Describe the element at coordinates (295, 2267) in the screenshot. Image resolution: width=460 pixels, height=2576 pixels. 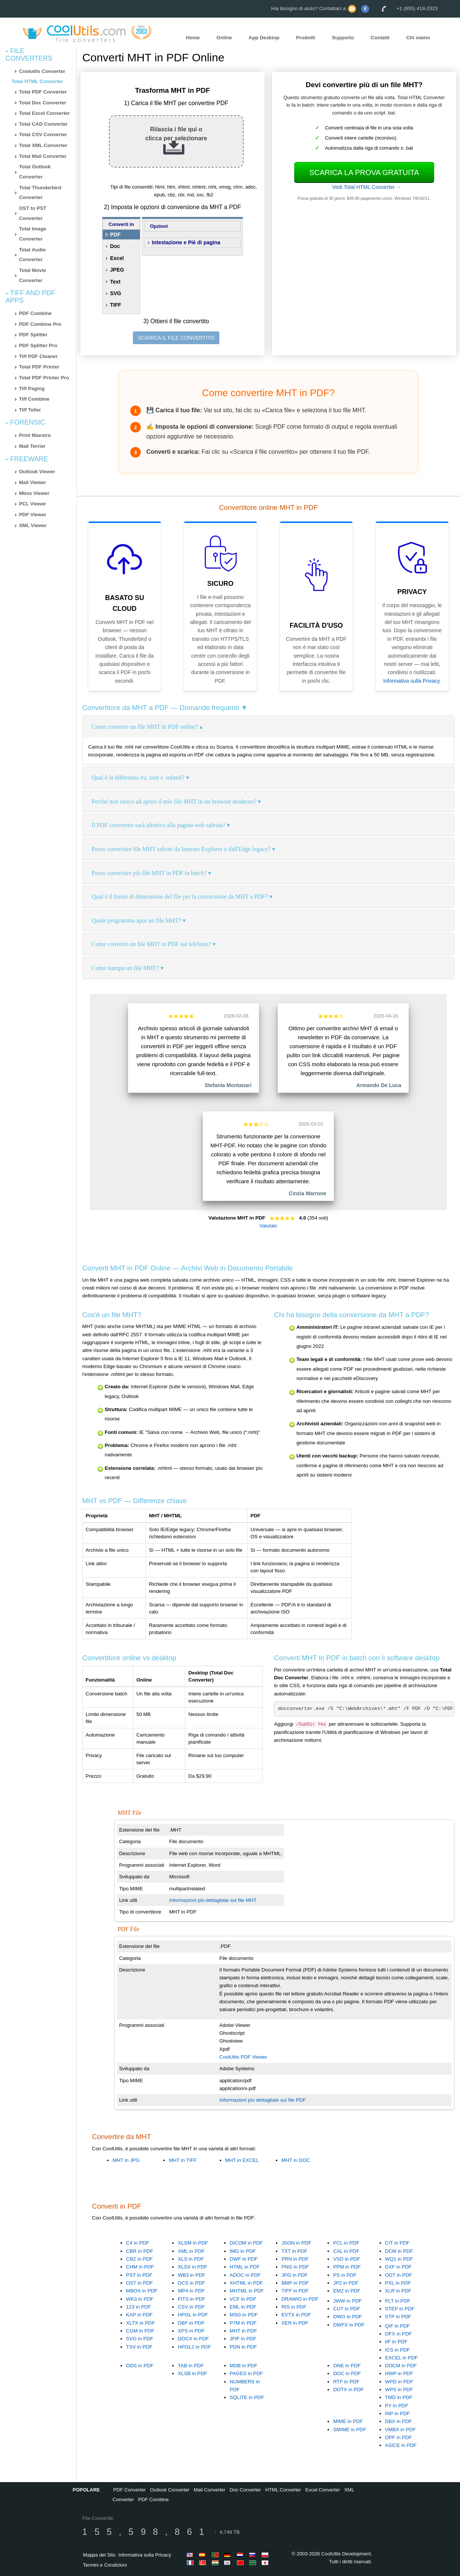
I see `PNG in PDF` at that location.